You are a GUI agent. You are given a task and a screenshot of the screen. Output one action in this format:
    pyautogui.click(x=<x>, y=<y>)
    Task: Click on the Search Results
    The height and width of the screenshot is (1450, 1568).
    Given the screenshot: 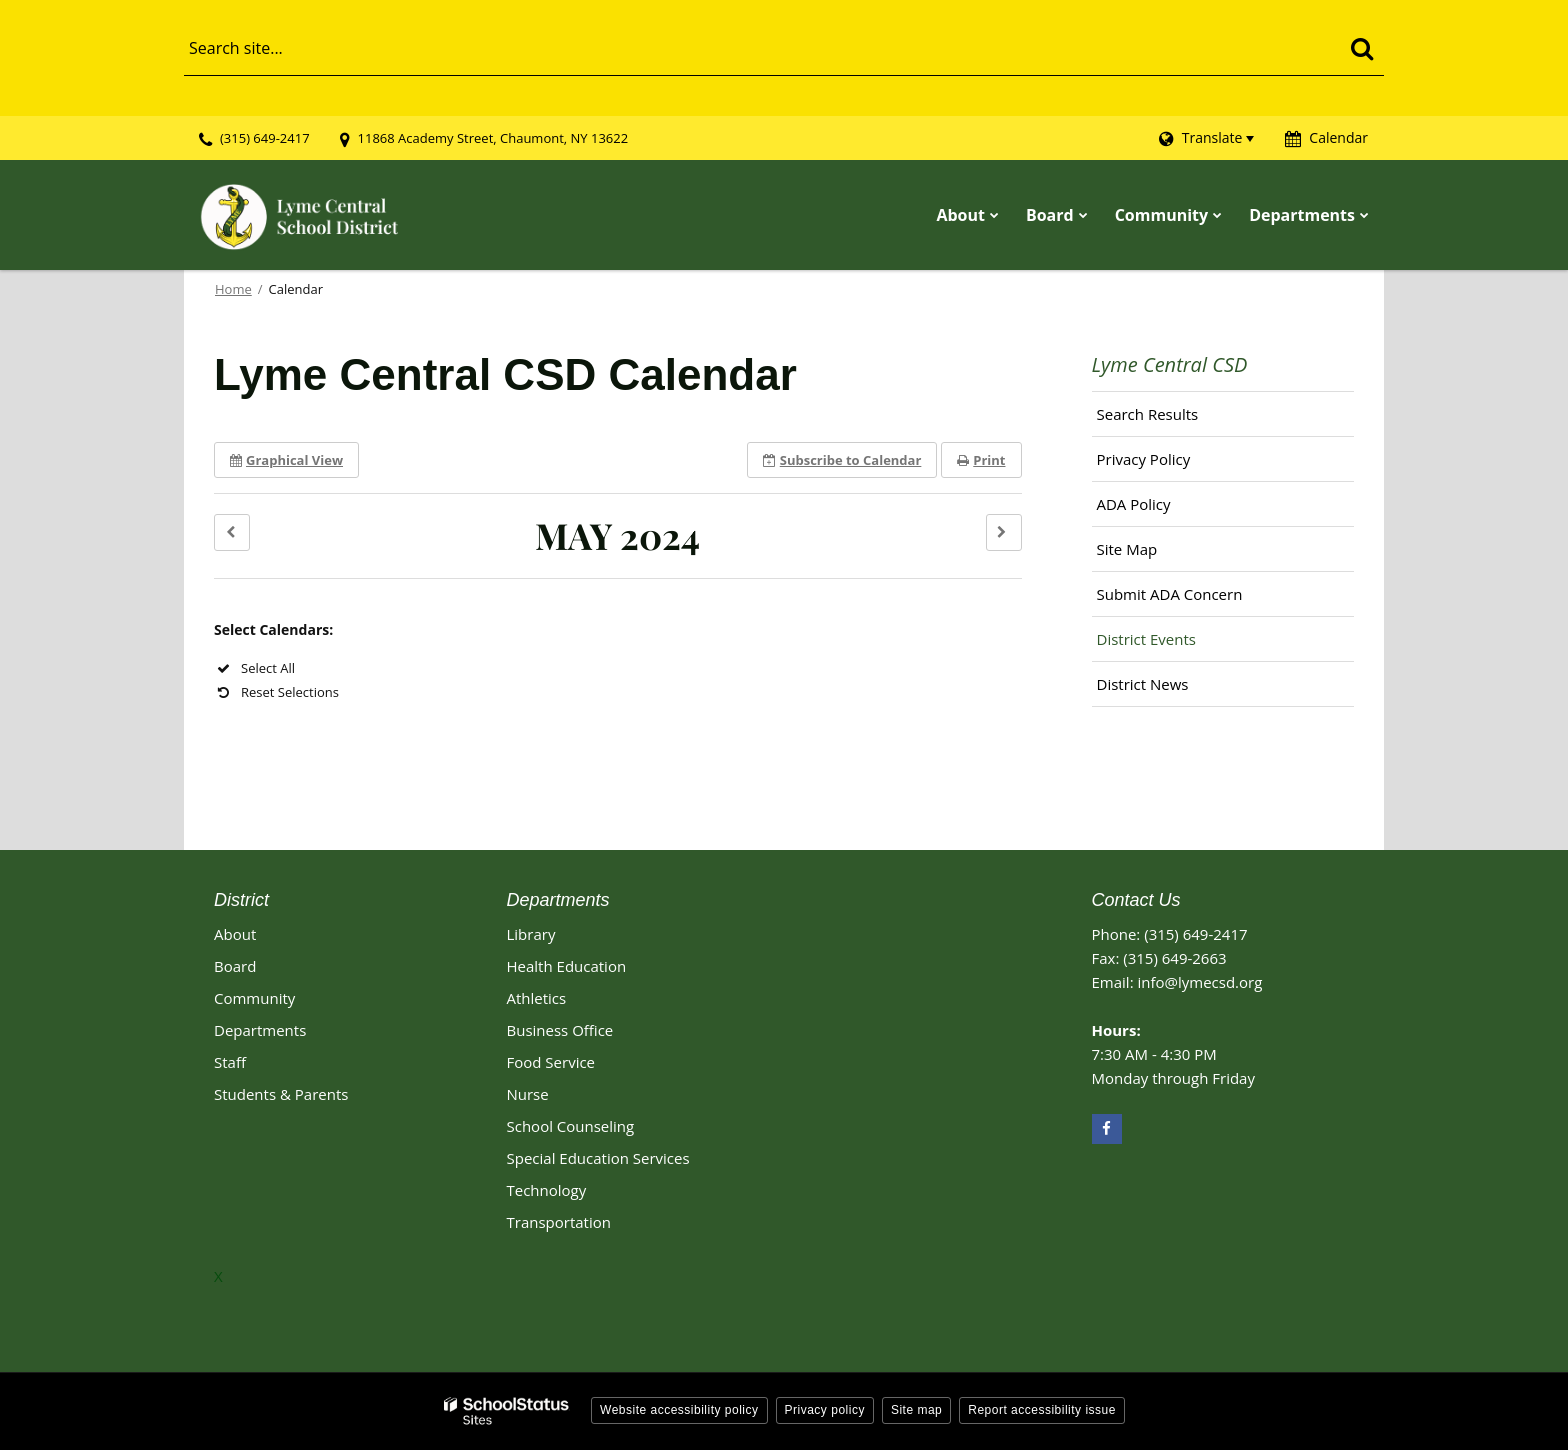 What is the action you would take?
    pyautogui.click(x=1148, y=414)
    